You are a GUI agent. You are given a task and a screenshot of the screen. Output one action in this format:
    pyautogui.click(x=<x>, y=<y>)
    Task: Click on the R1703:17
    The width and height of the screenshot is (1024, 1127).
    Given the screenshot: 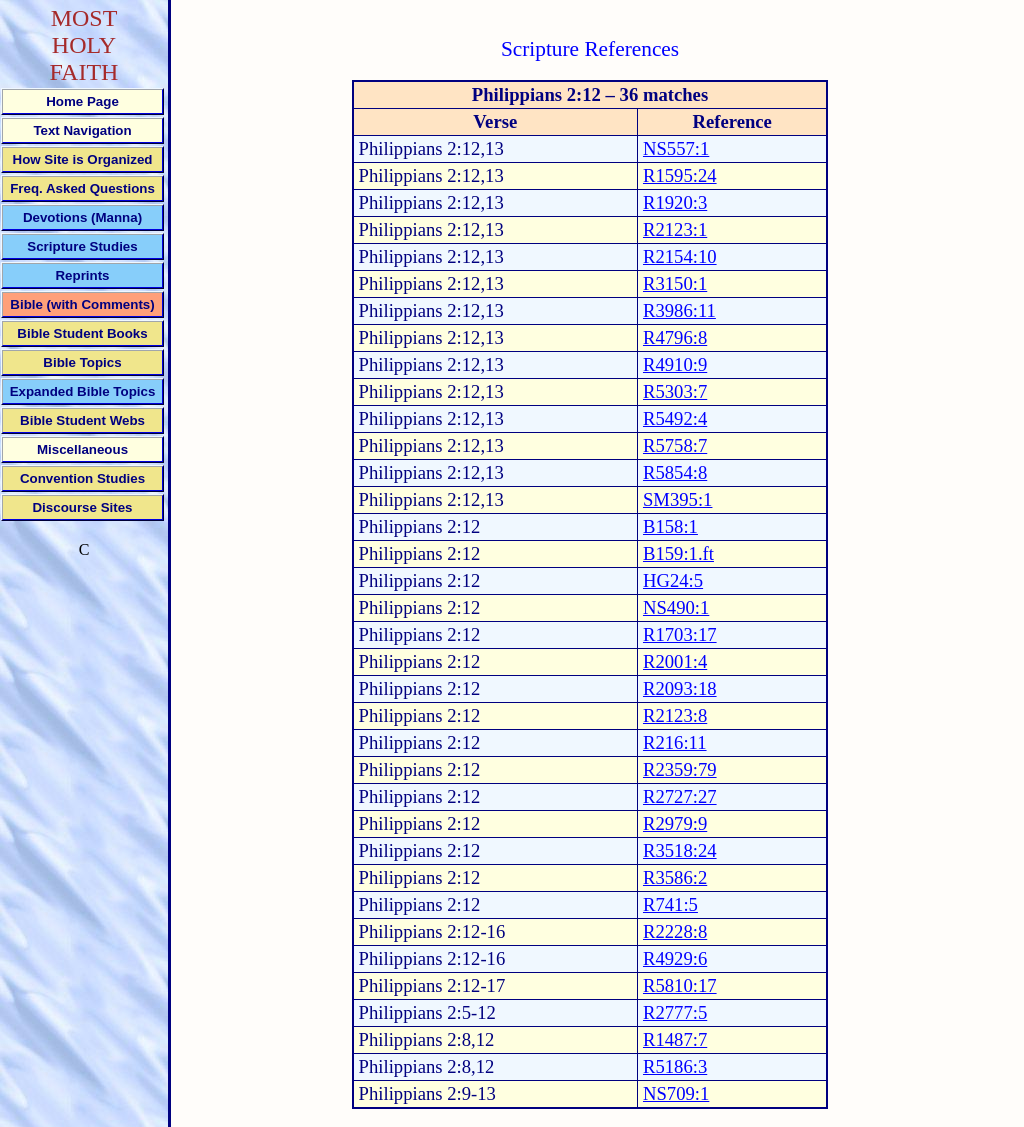 What is the action you would take?
    pyautogui.click(x=680, y=634)
    